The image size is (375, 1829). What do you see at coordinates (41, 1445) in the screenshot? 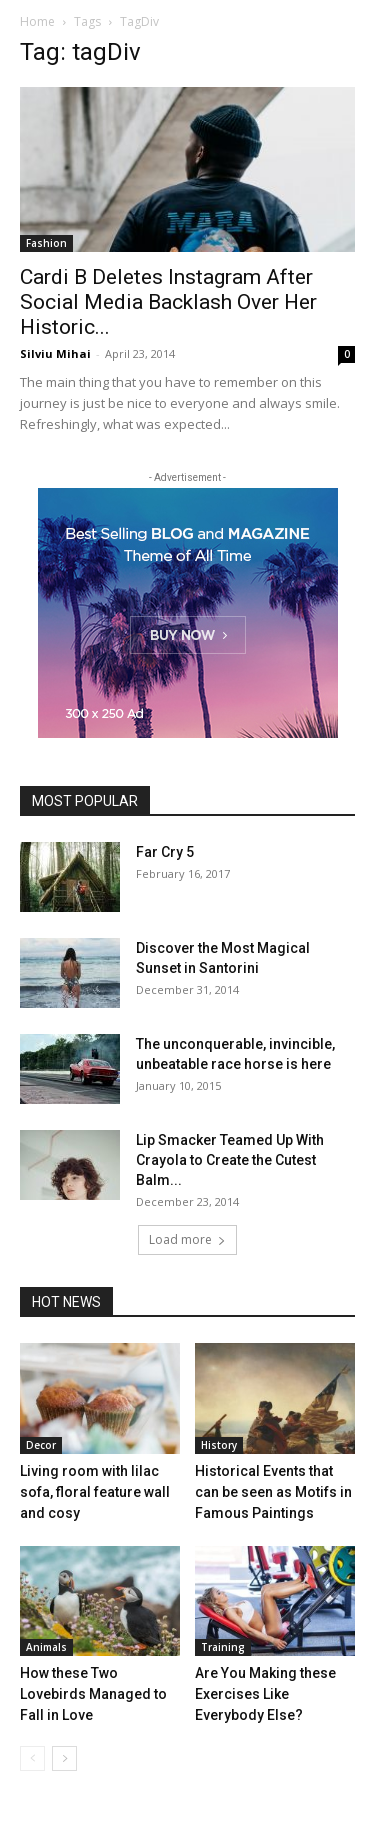
I see `Decor` at bounding box center [41, 1445].